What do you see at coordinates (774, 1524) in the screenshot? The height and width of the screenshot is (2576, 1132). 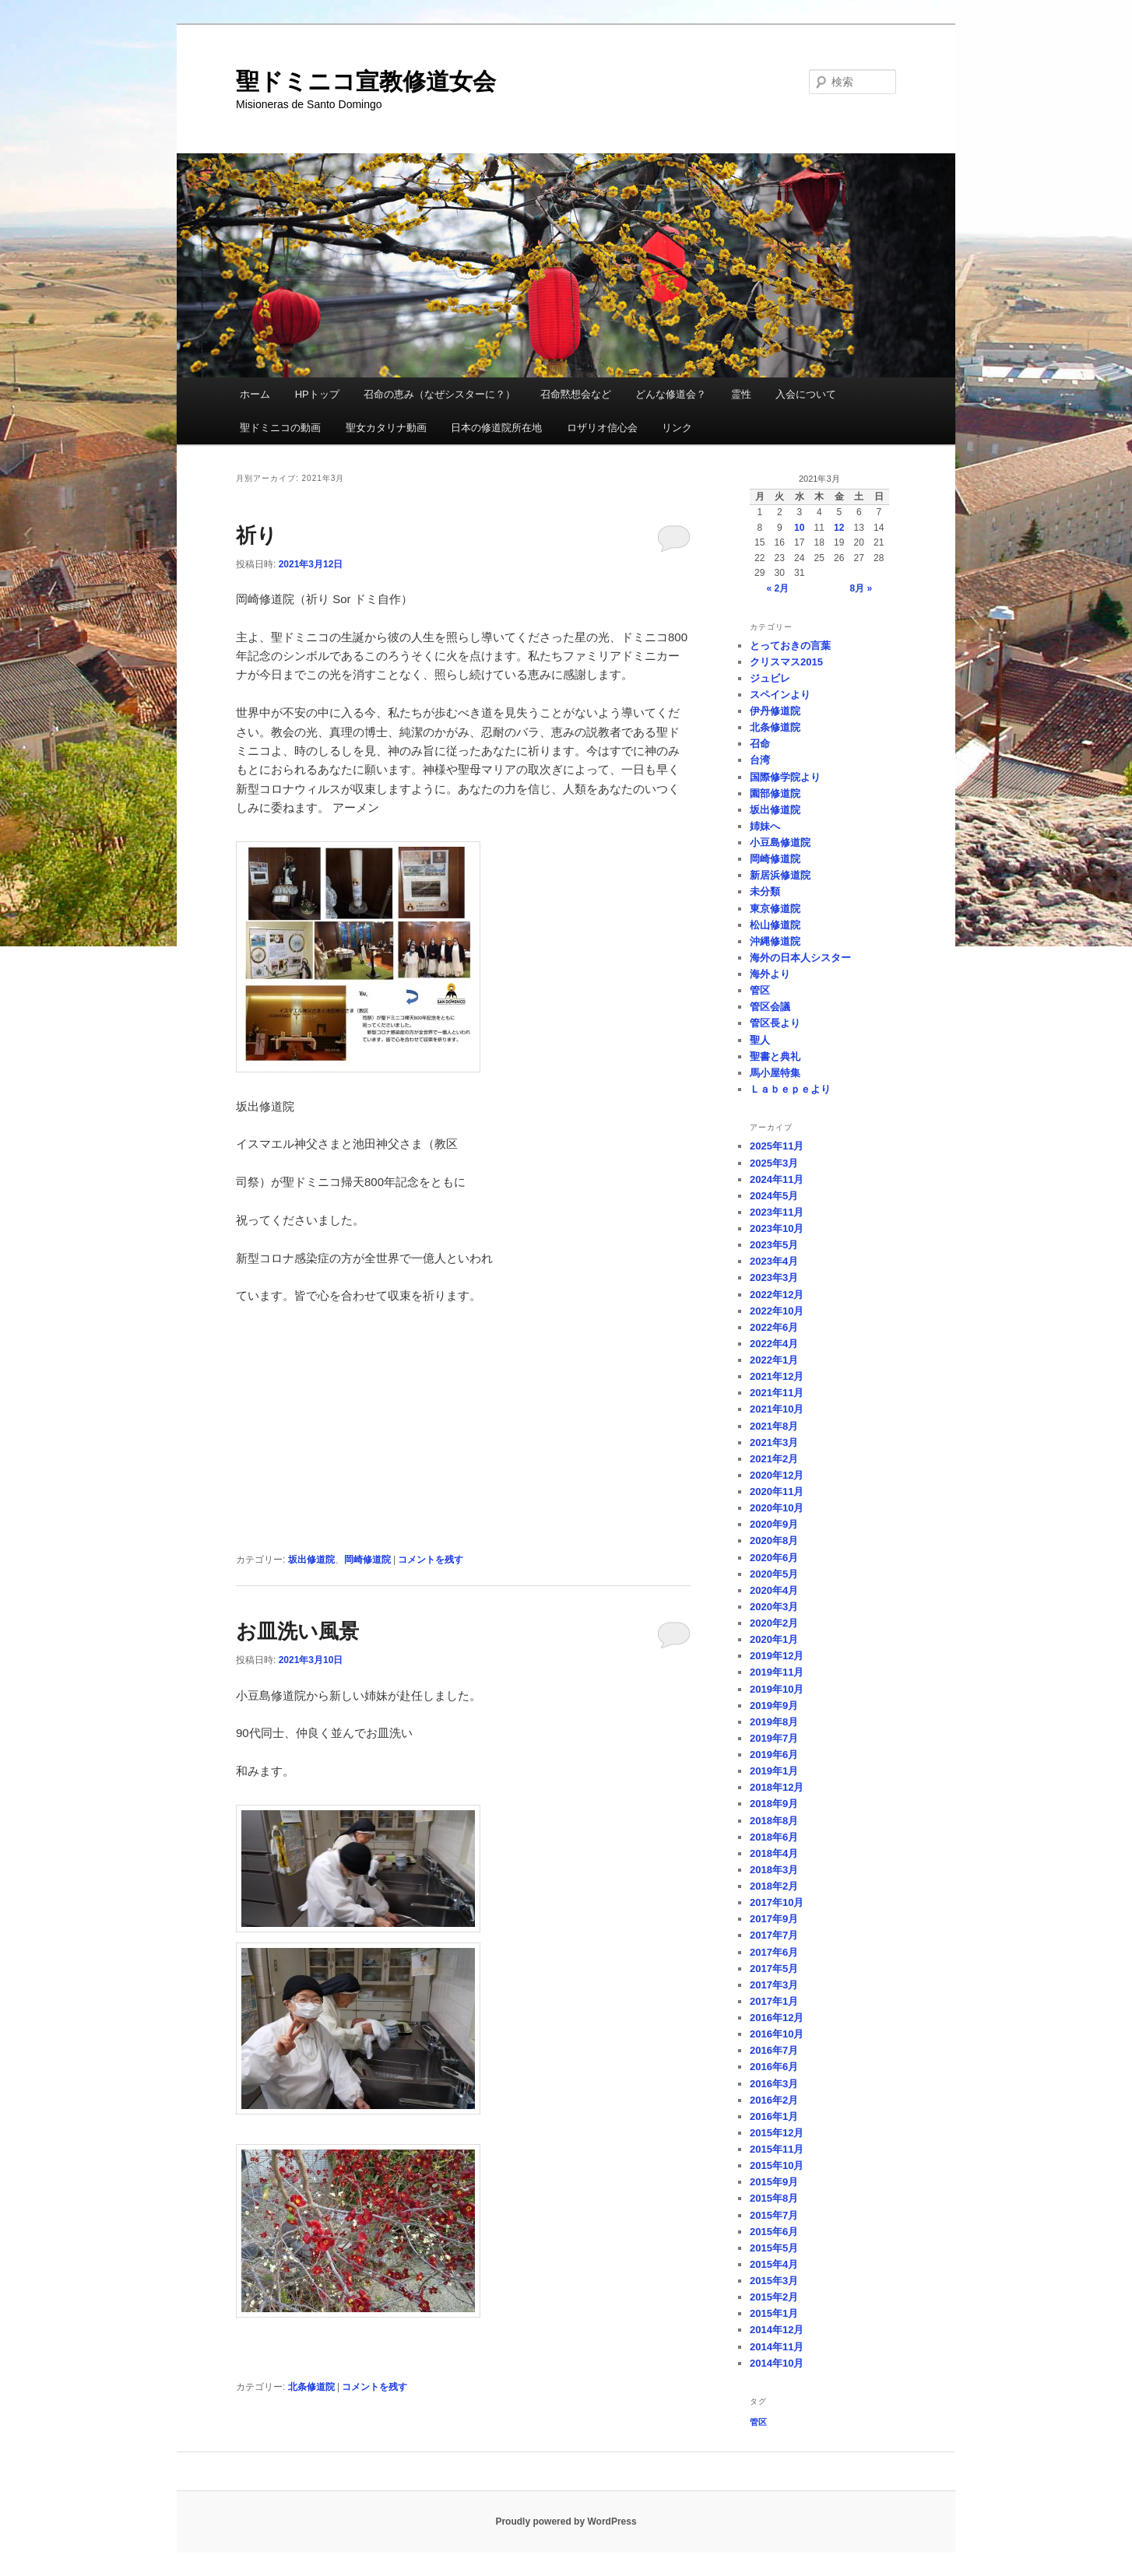 I see `2020年9月` at bounding box center [774, 1524].